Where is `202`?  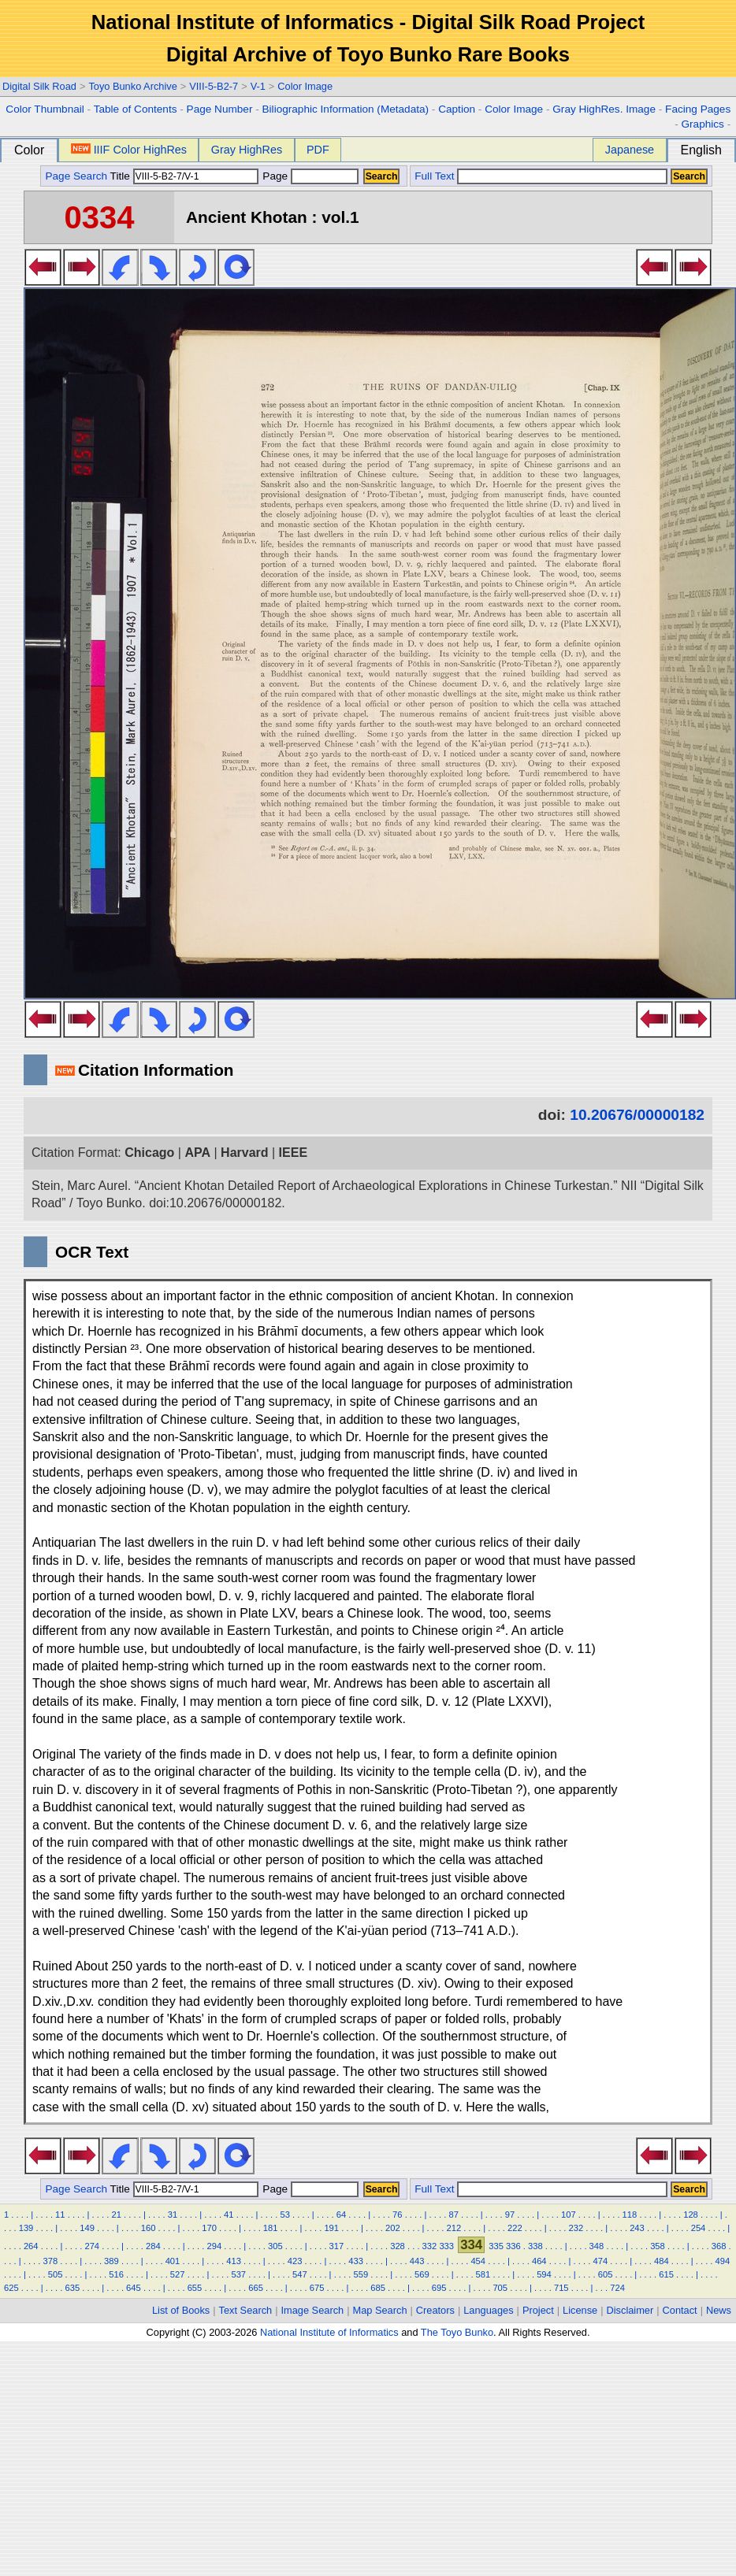
202 is located at coordinates (392, 2228).